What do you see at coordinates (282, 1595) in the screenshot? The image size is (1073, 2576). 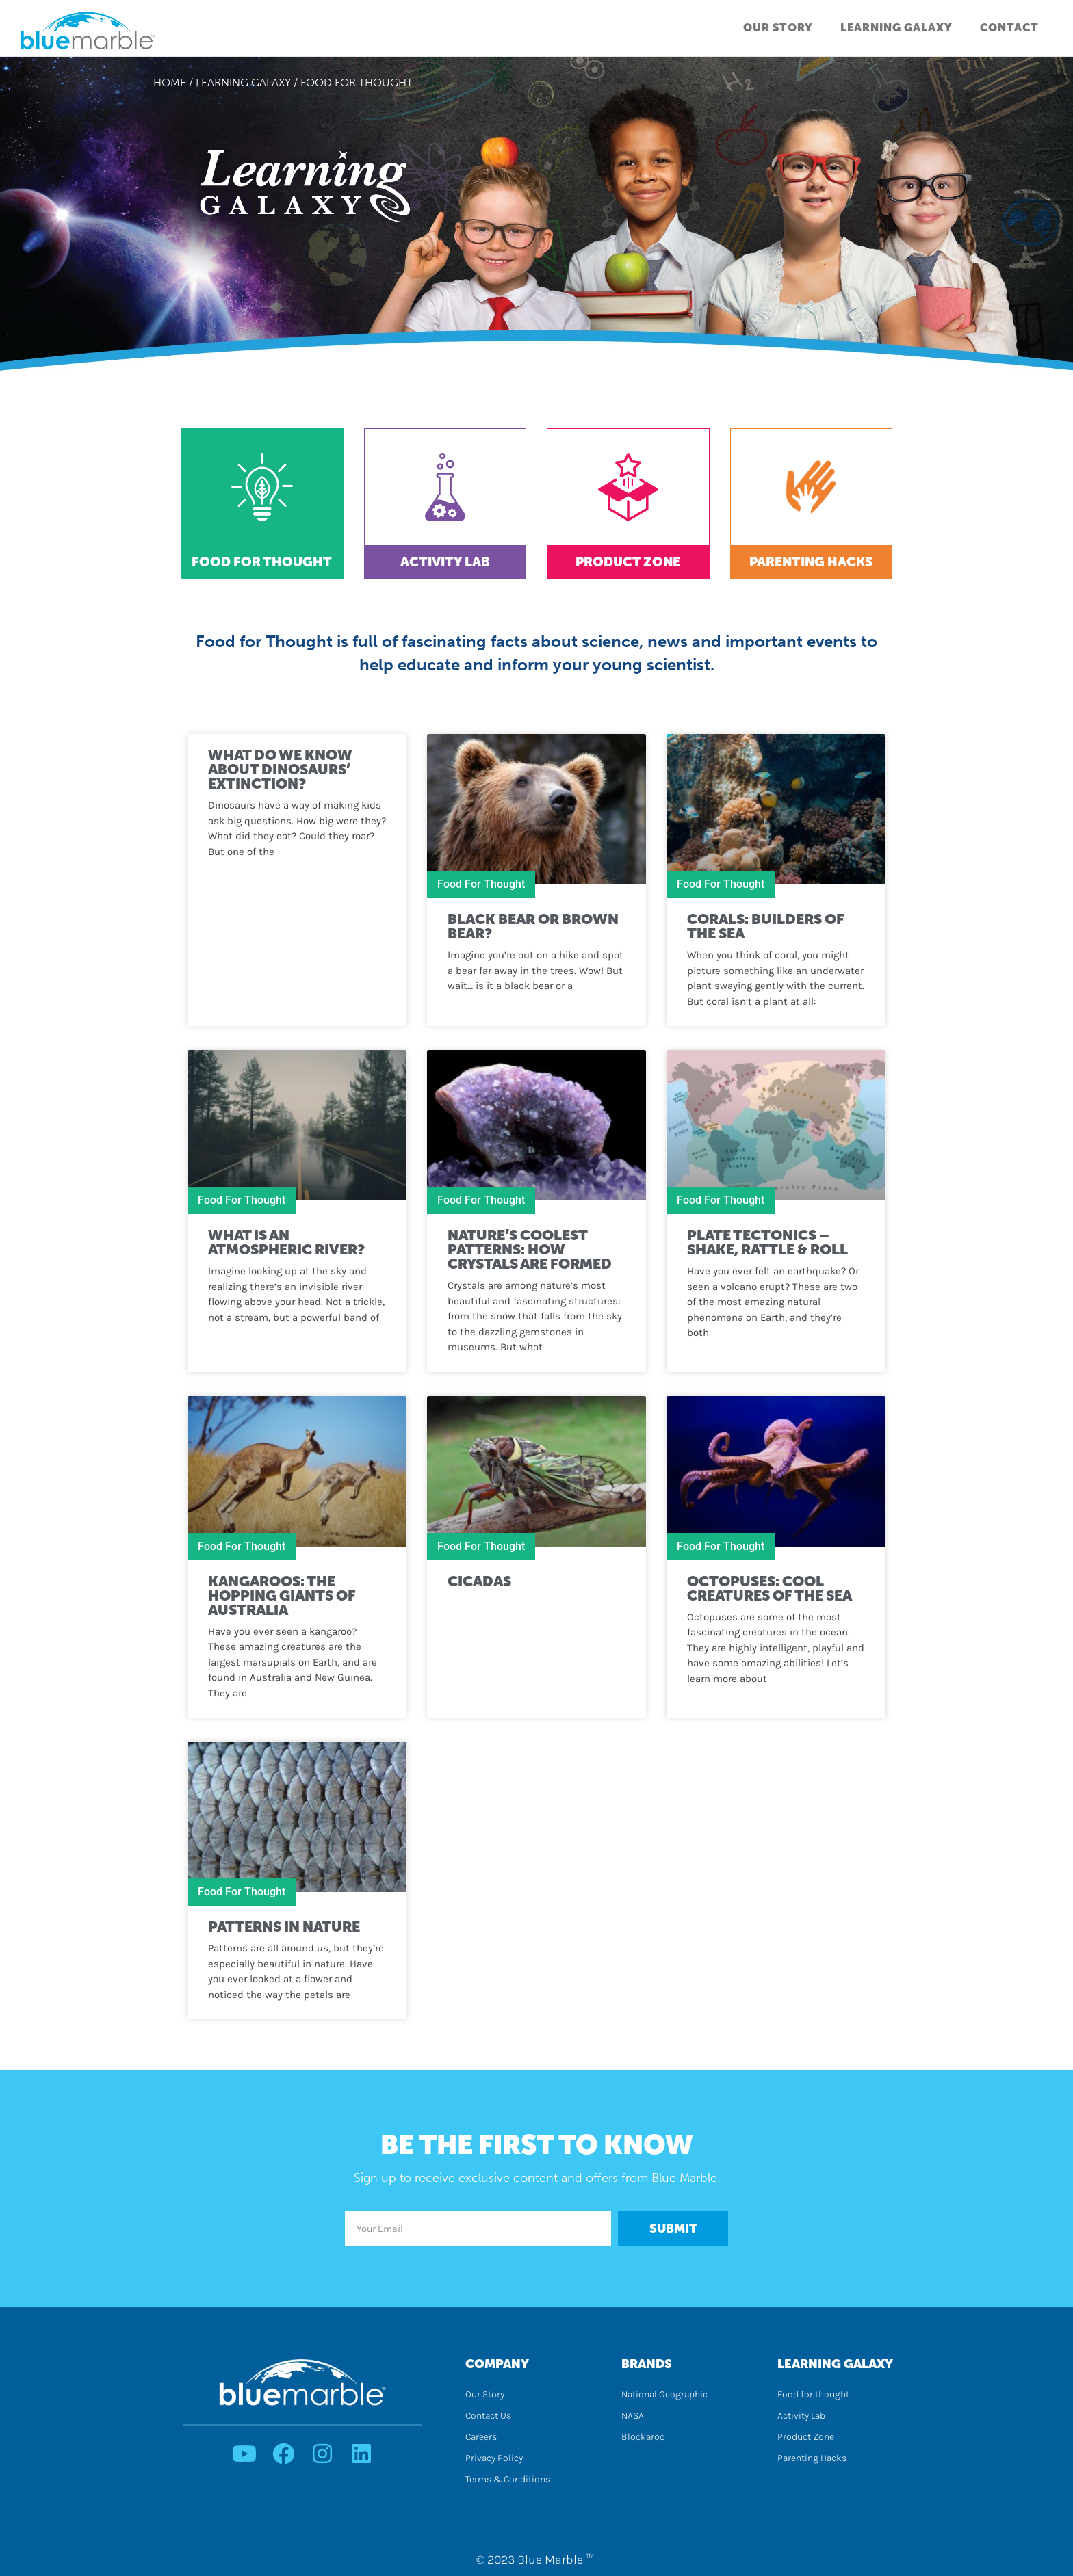 I see `Kangaroos: The Hopping Giants of Australia` at bounding box center [282, 1595].